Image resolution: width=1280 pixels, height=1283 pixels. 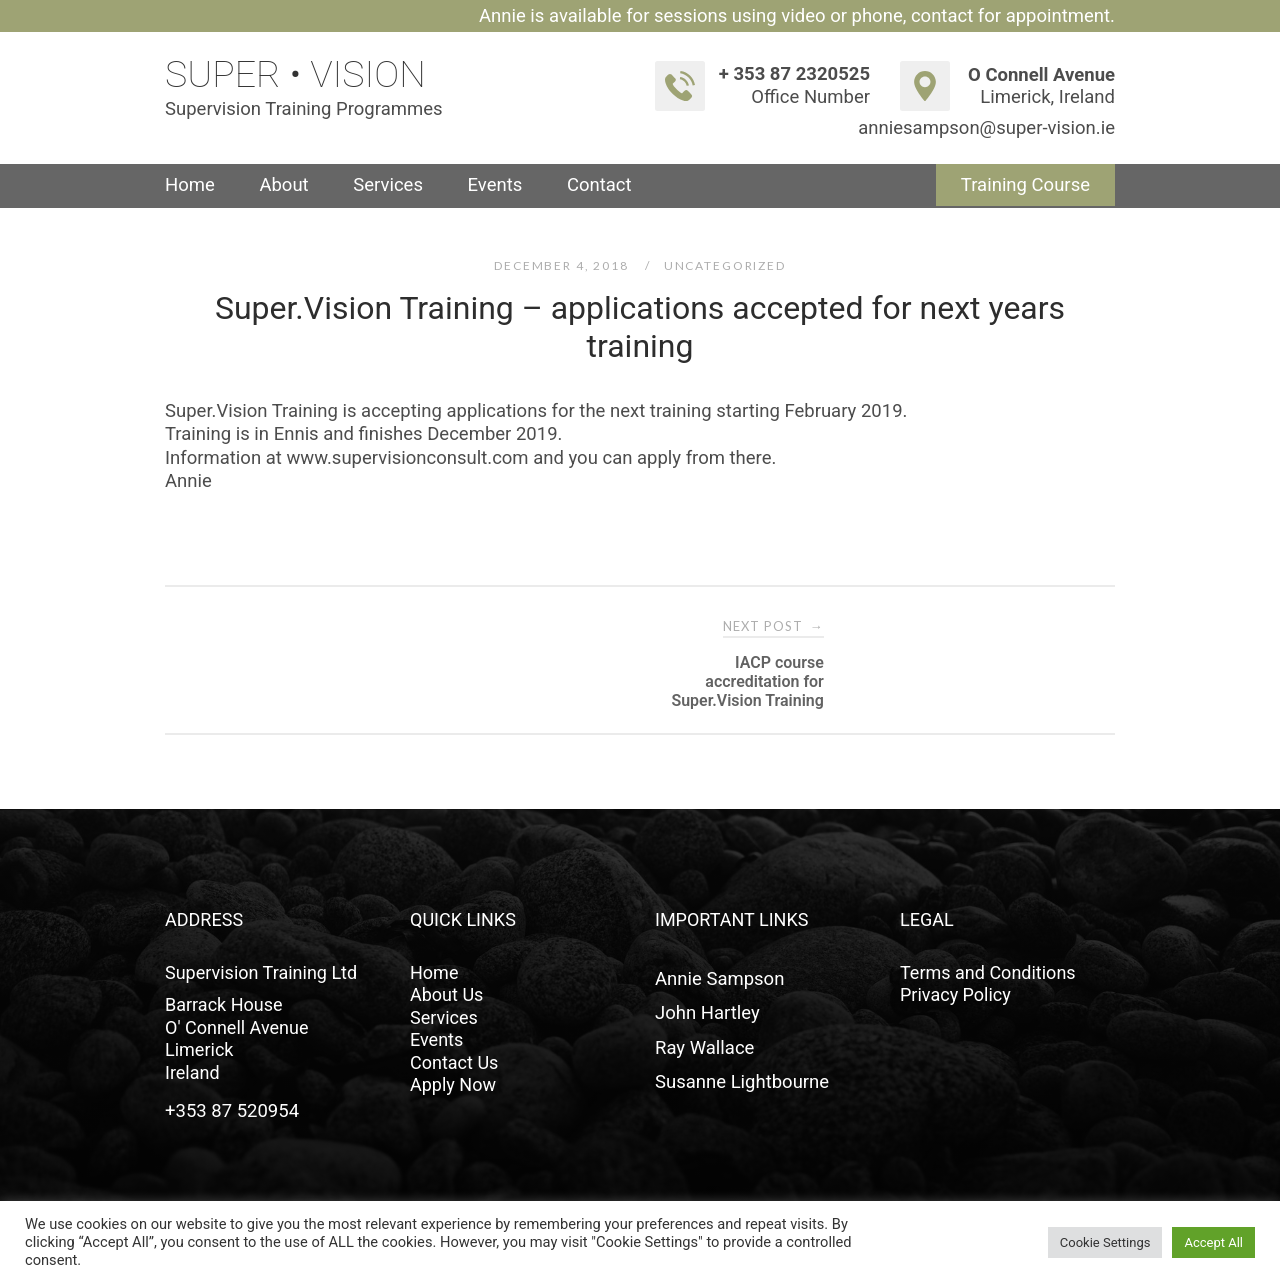 I want to click on contact for appointment., so click(x=1013, y=16).